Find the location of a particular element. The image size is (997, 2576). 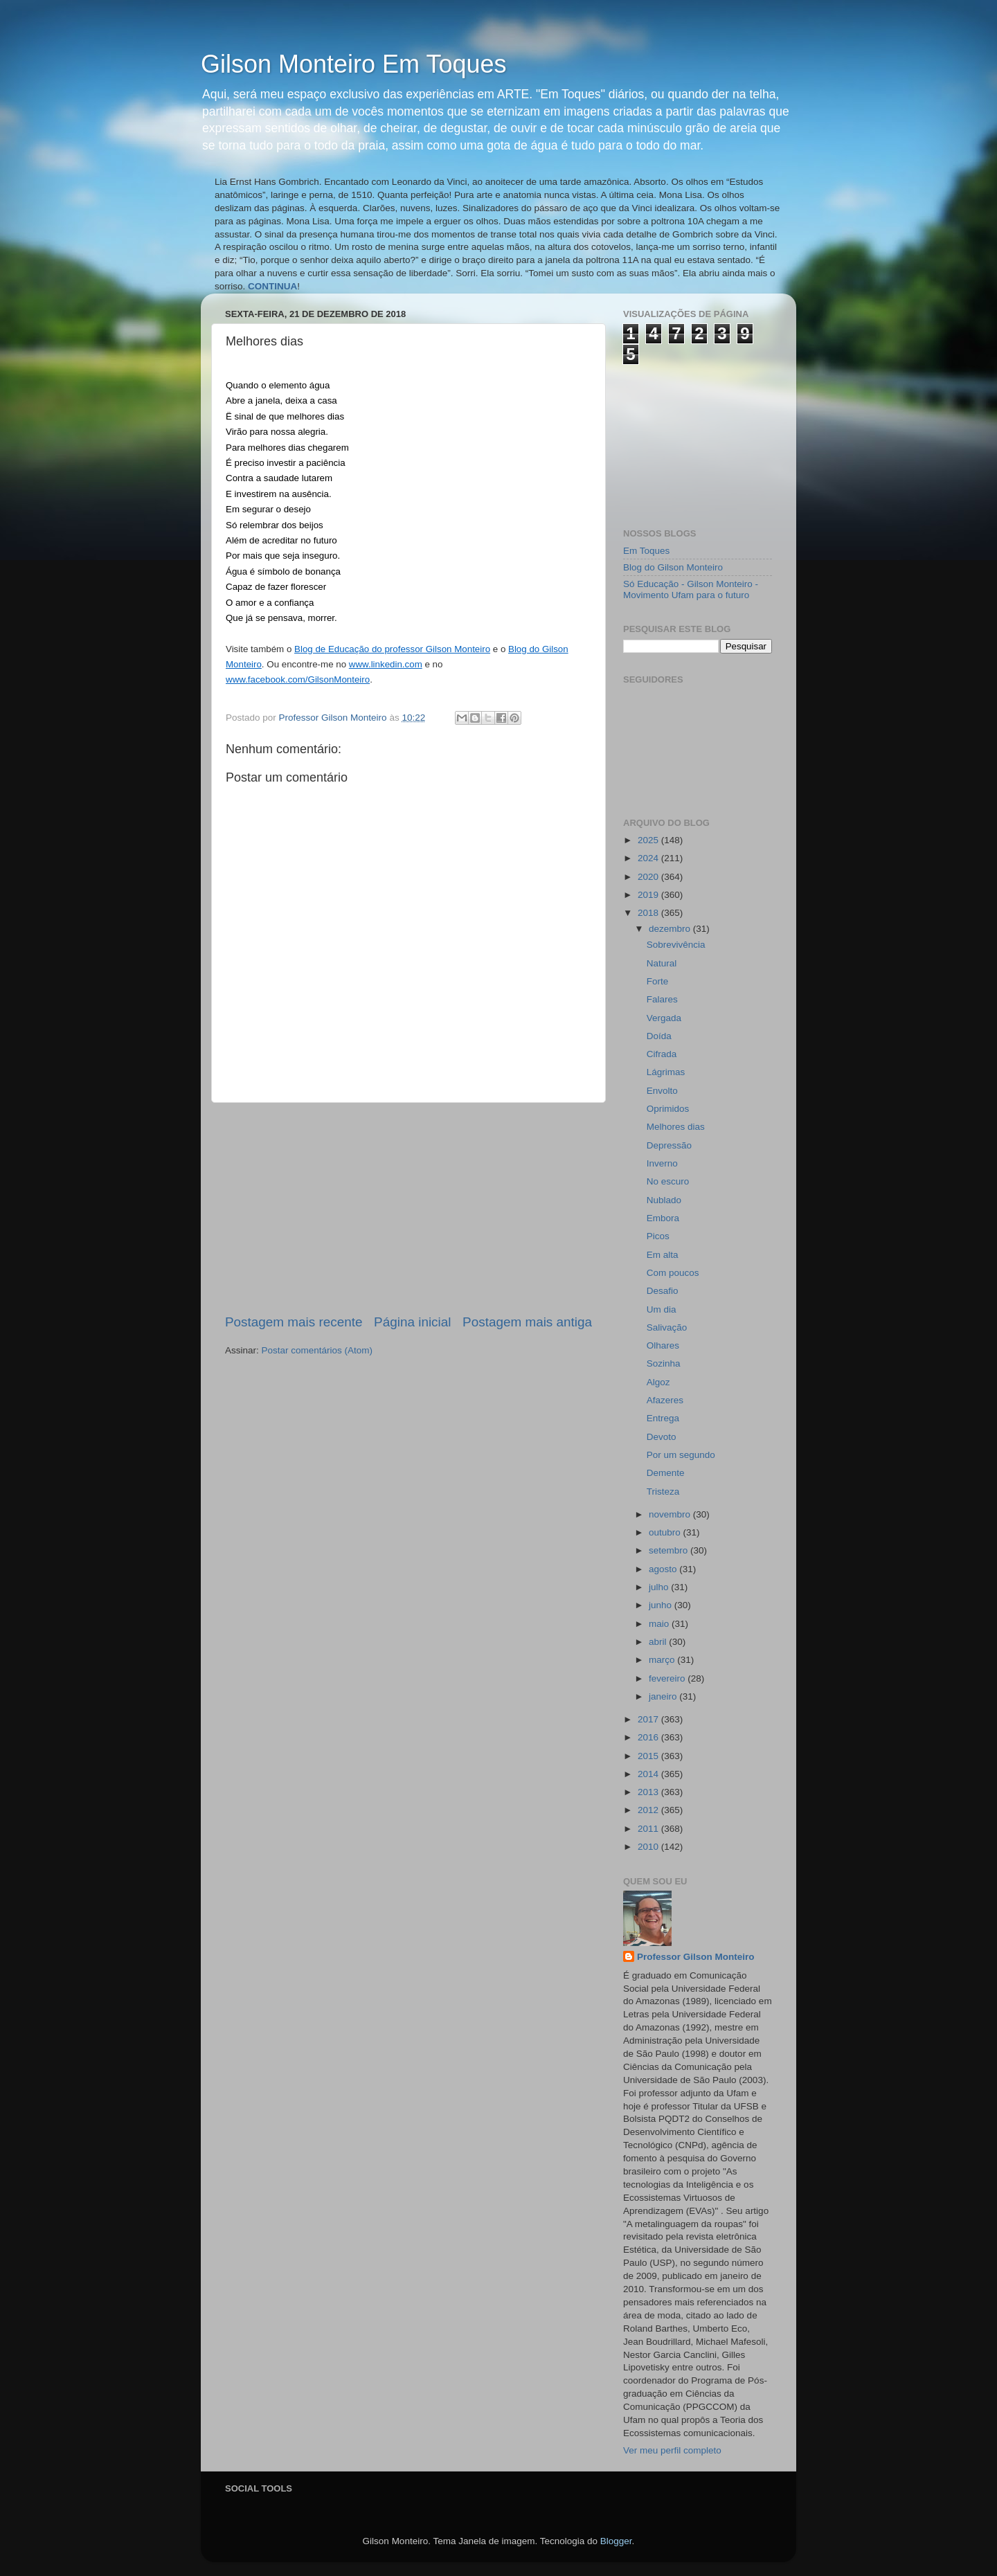

Nublado is located at coordinates (664, 1200).